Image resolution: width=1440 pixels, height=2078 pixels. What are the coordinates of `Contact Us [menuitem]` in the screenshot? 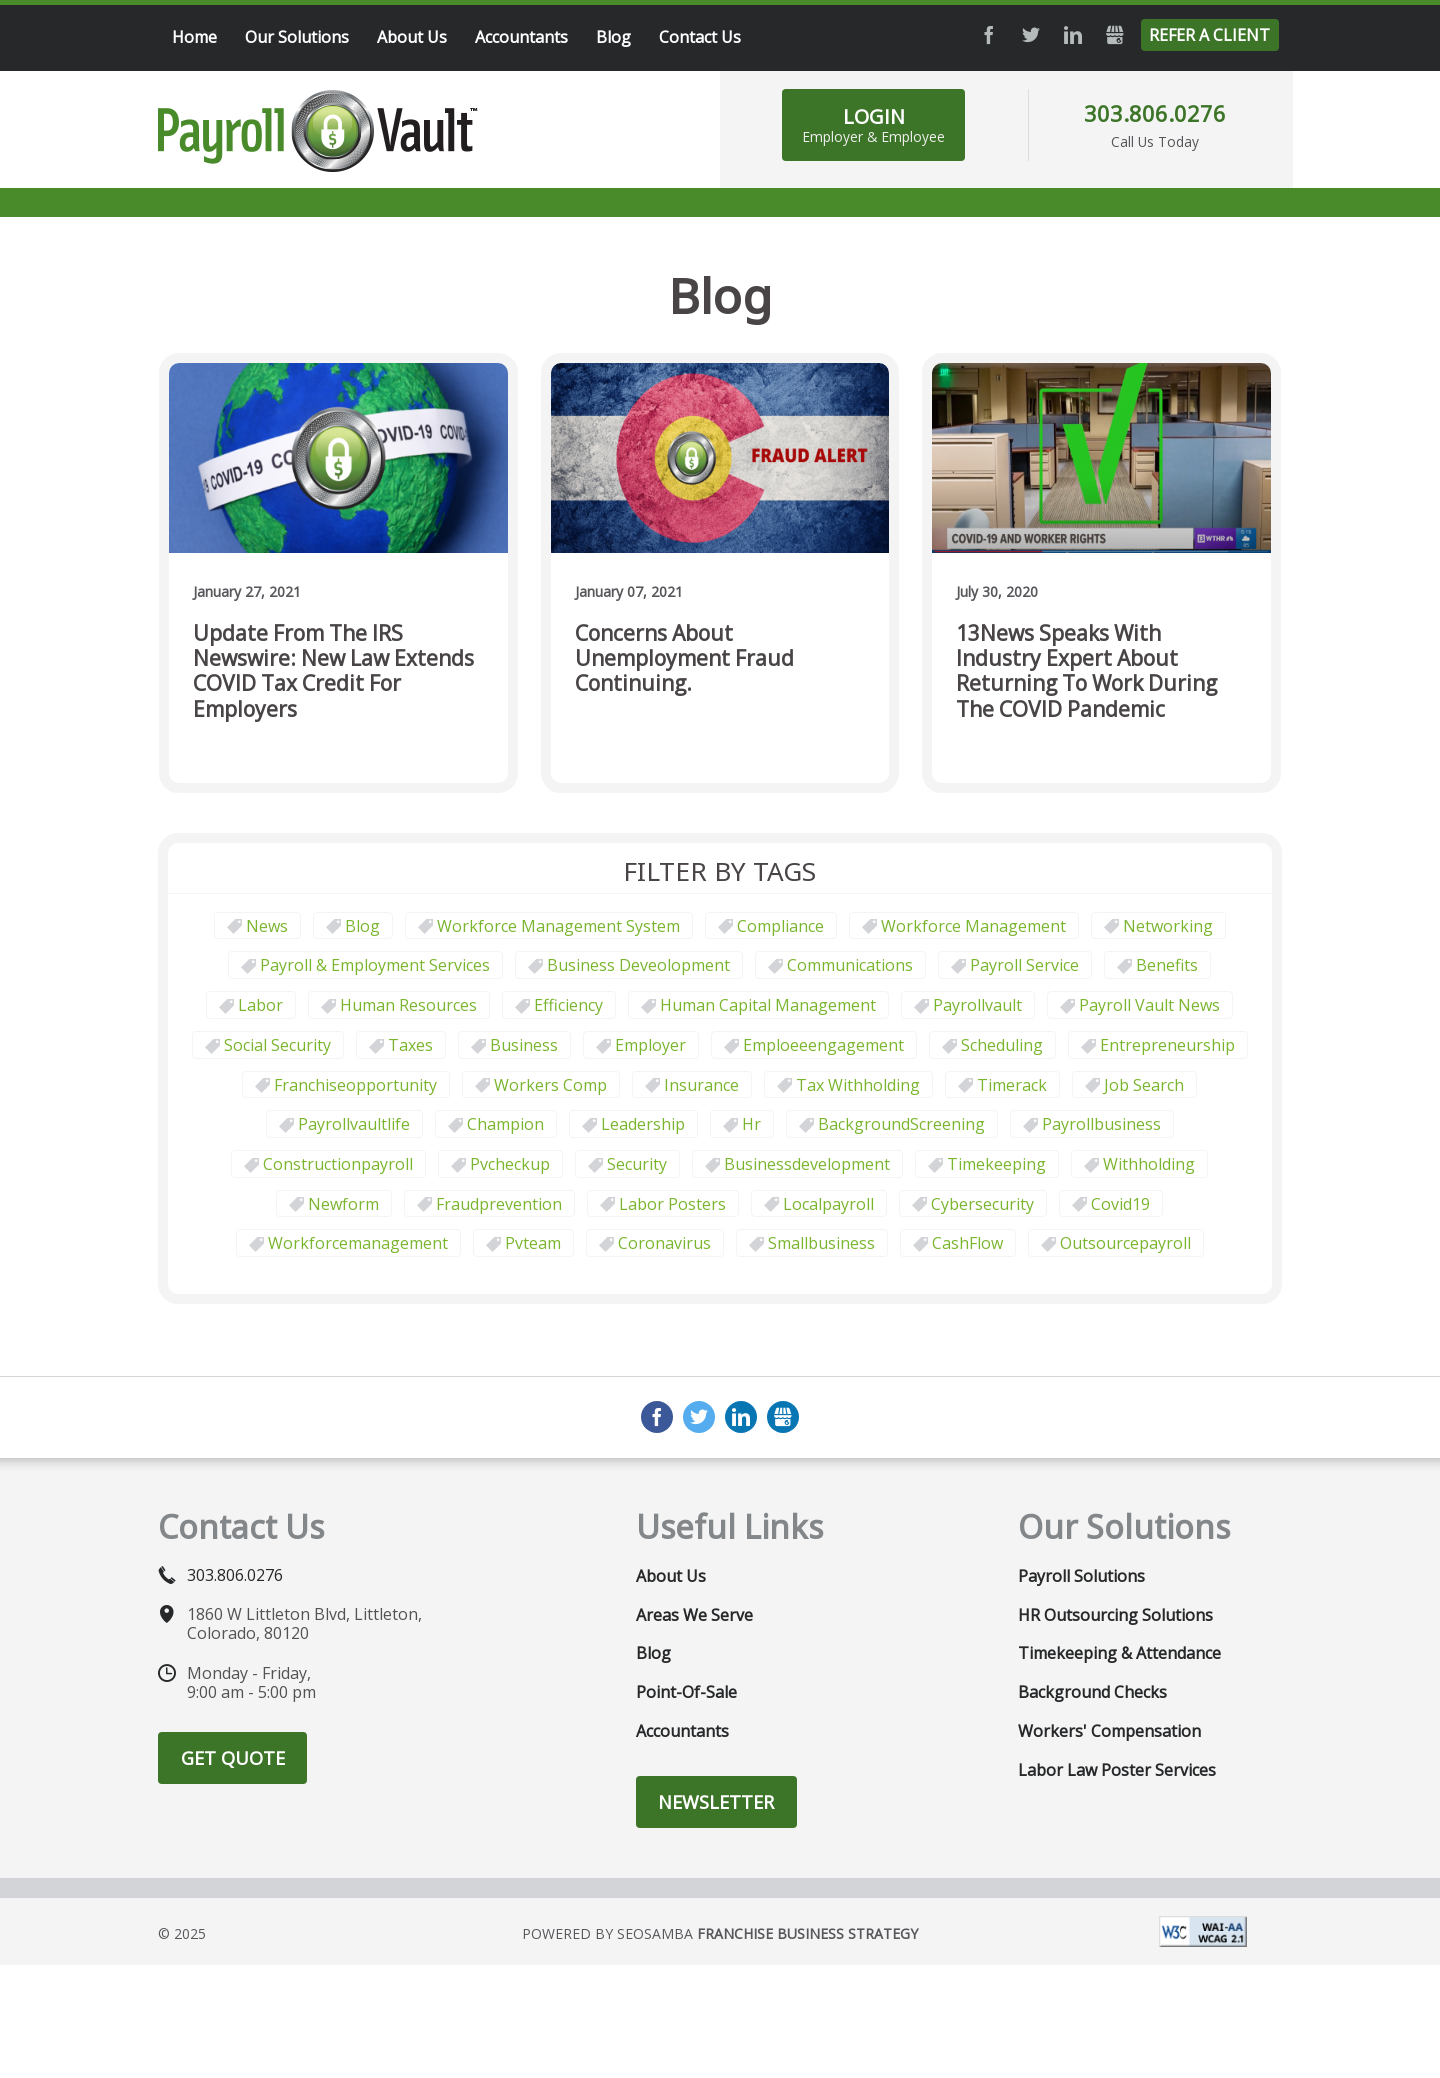 It's located at (700, 37).